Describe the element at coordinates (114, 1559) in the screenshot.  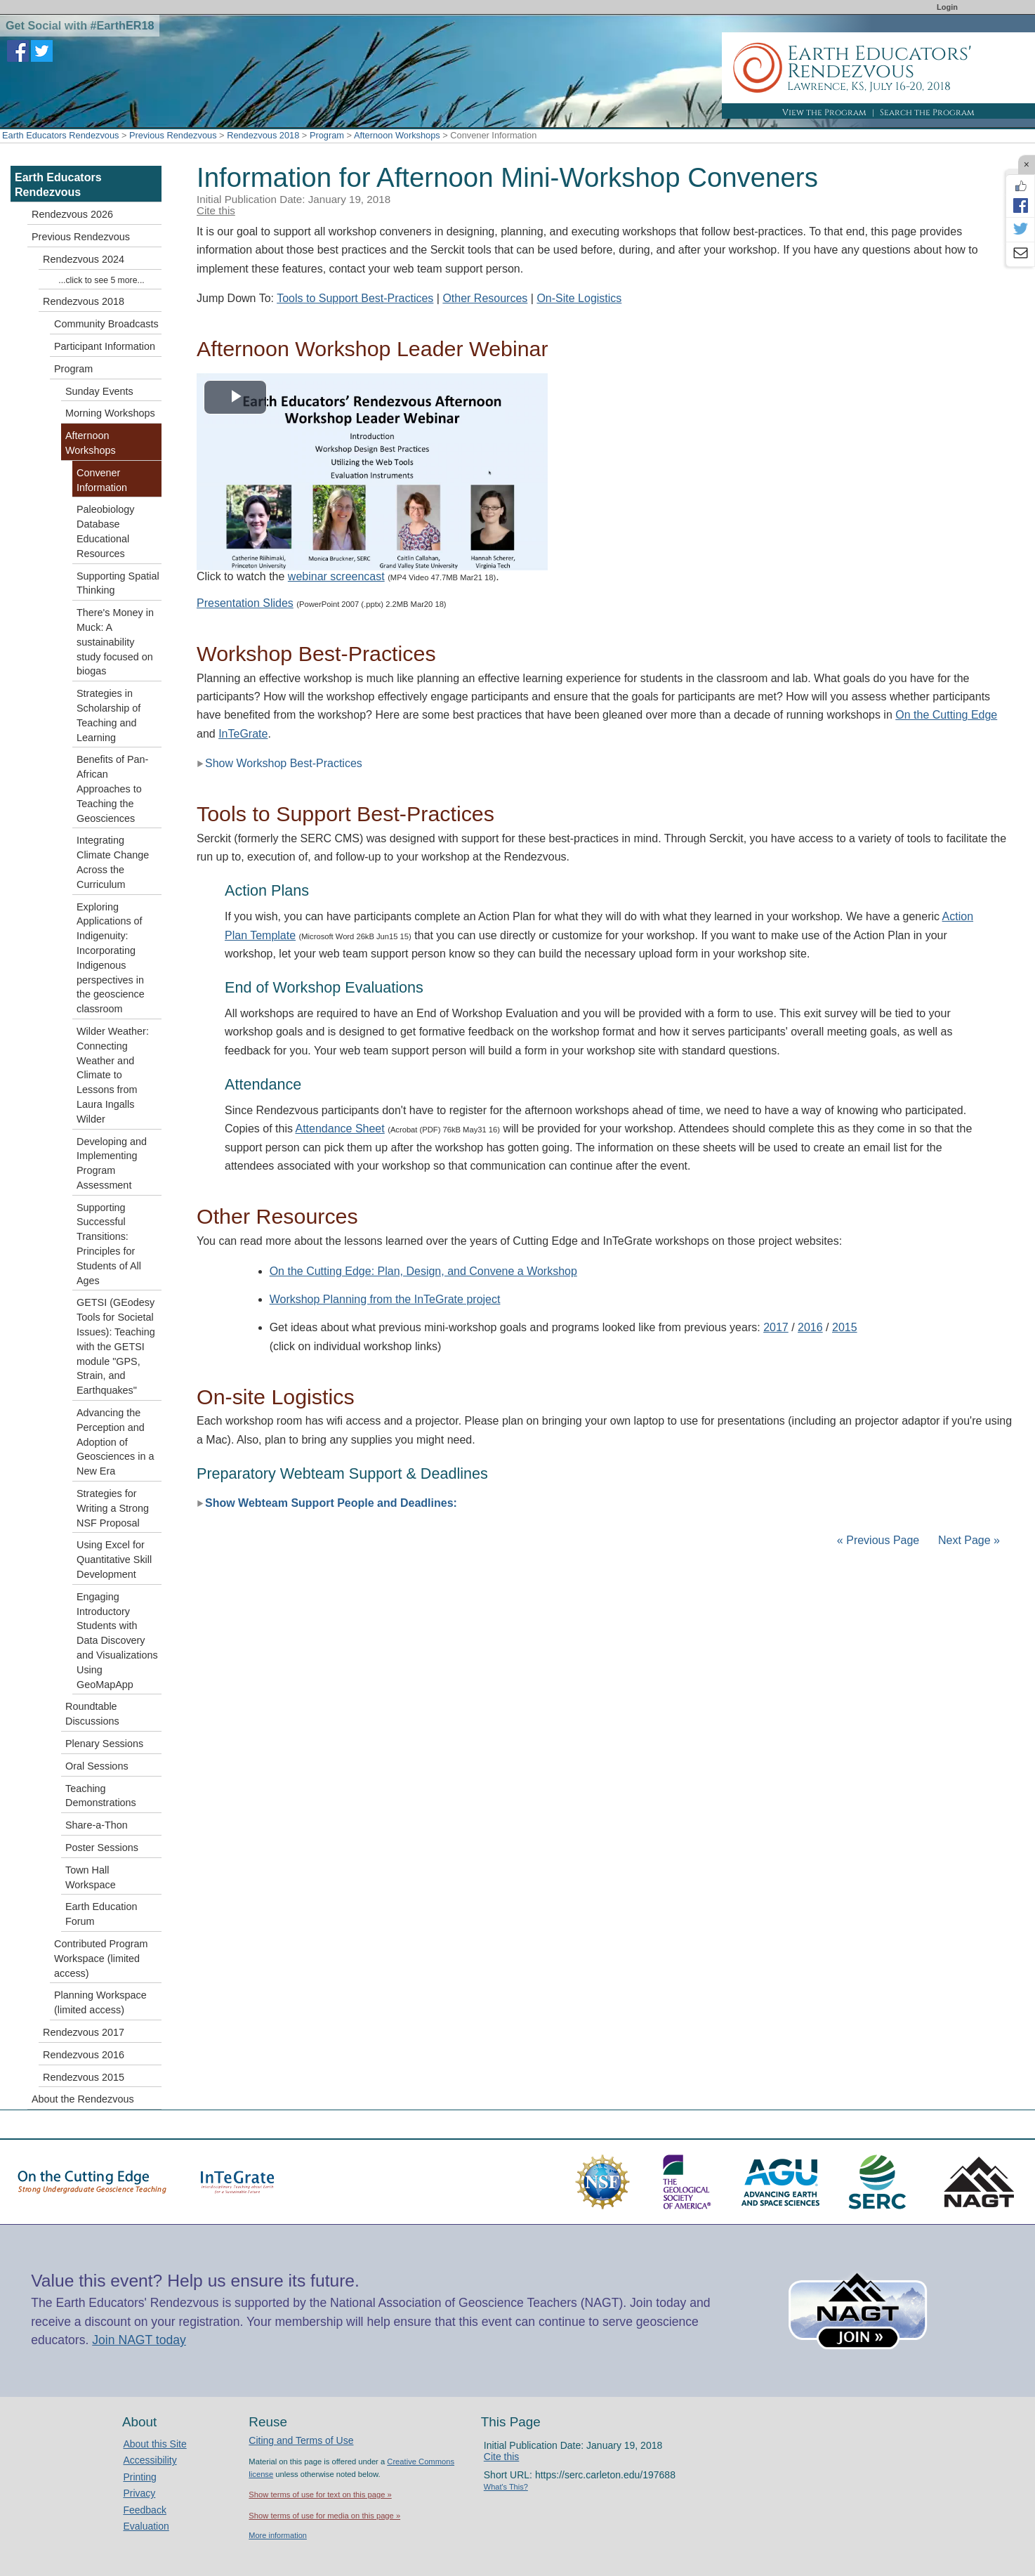
I see `Using Excel for Quantitative Skill Development` at that location.